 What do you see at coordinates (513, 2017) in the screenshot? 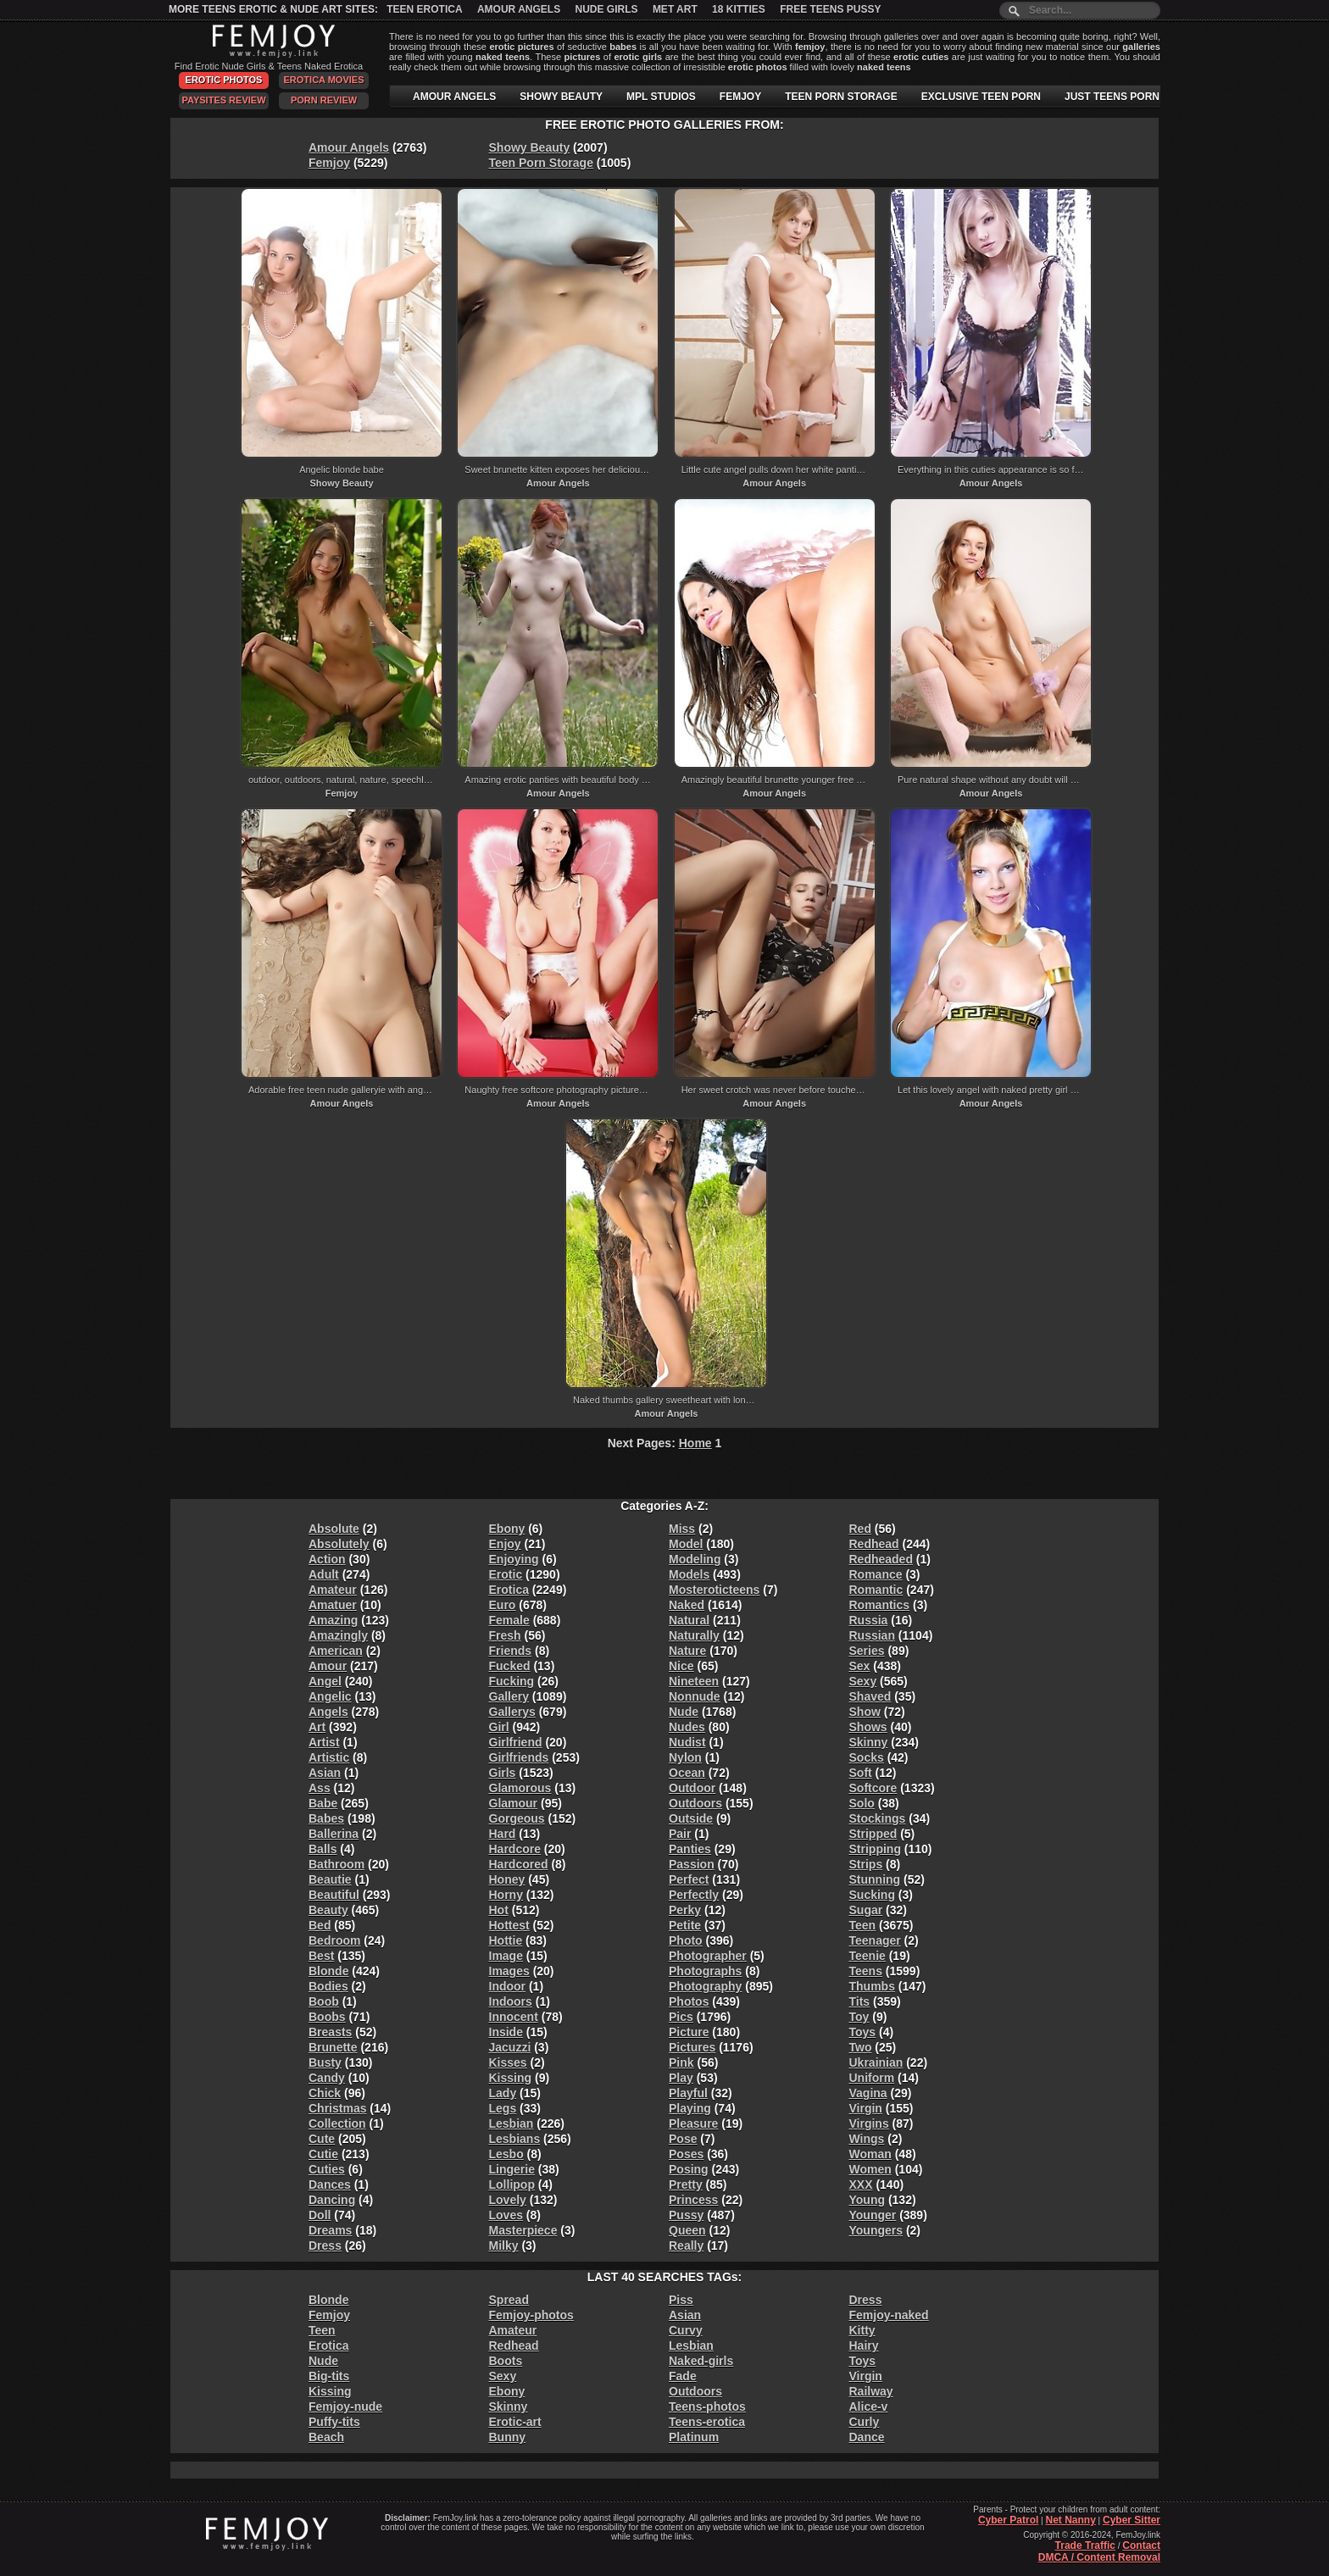
I see `Innocent` at bounding box center [513, 2017].